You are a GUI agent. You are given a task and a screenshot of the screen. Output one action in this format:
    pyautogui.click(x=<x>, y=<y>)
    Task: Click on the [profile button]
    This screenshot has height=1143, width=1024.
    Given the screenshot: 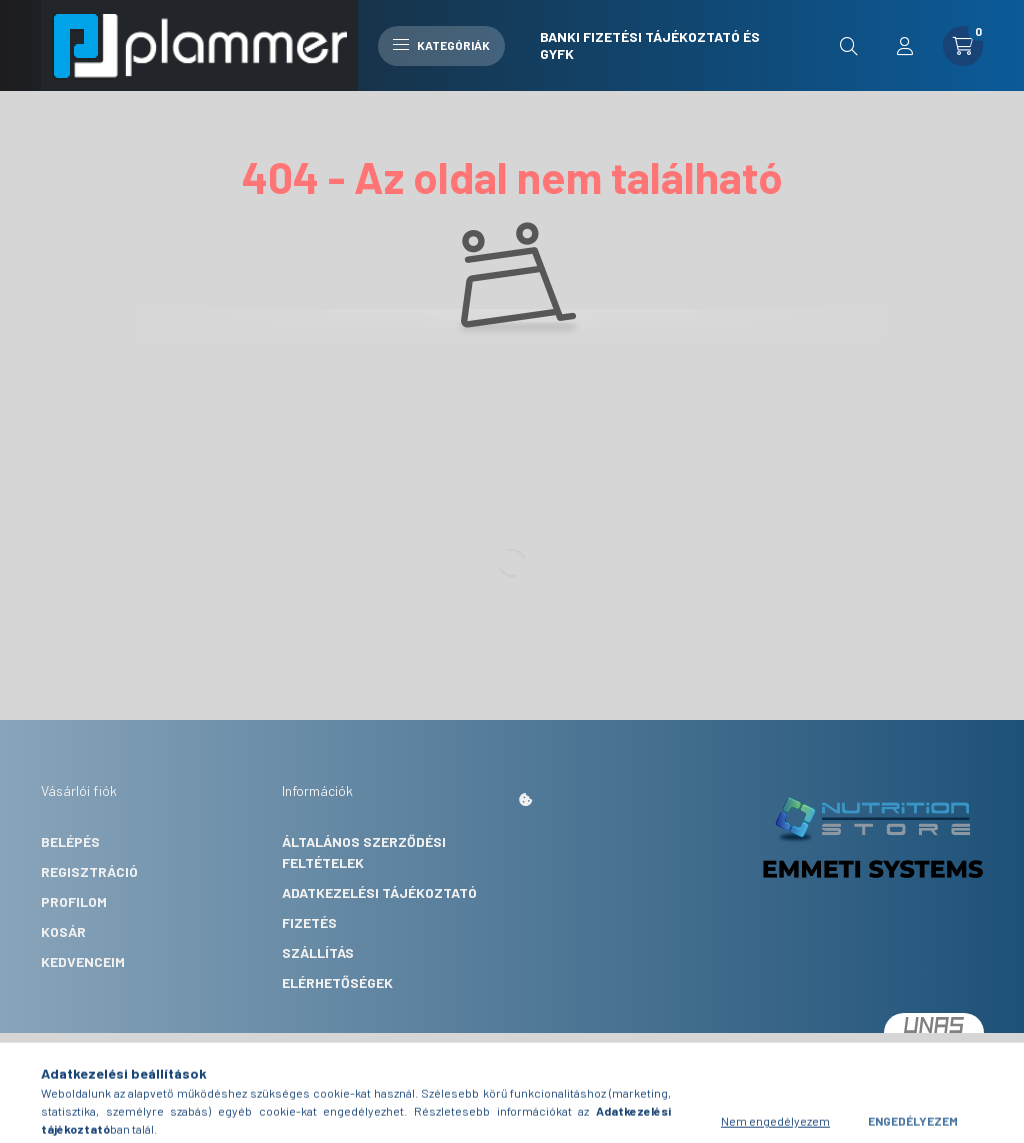 What is the action you would take?
    pyautogui.click(x=905, y=46)
    